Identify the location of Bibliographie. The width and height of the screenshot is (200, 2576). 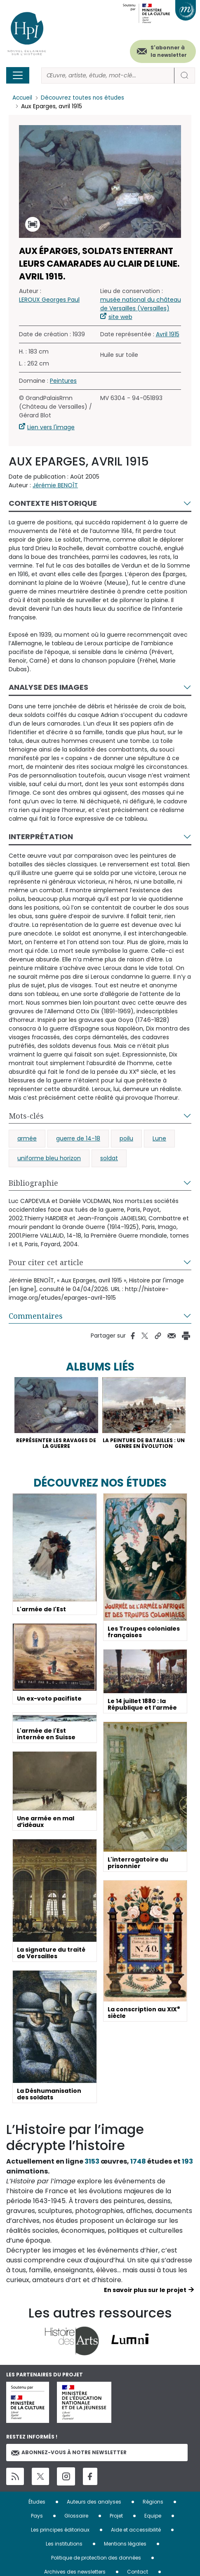
(33, 1183).